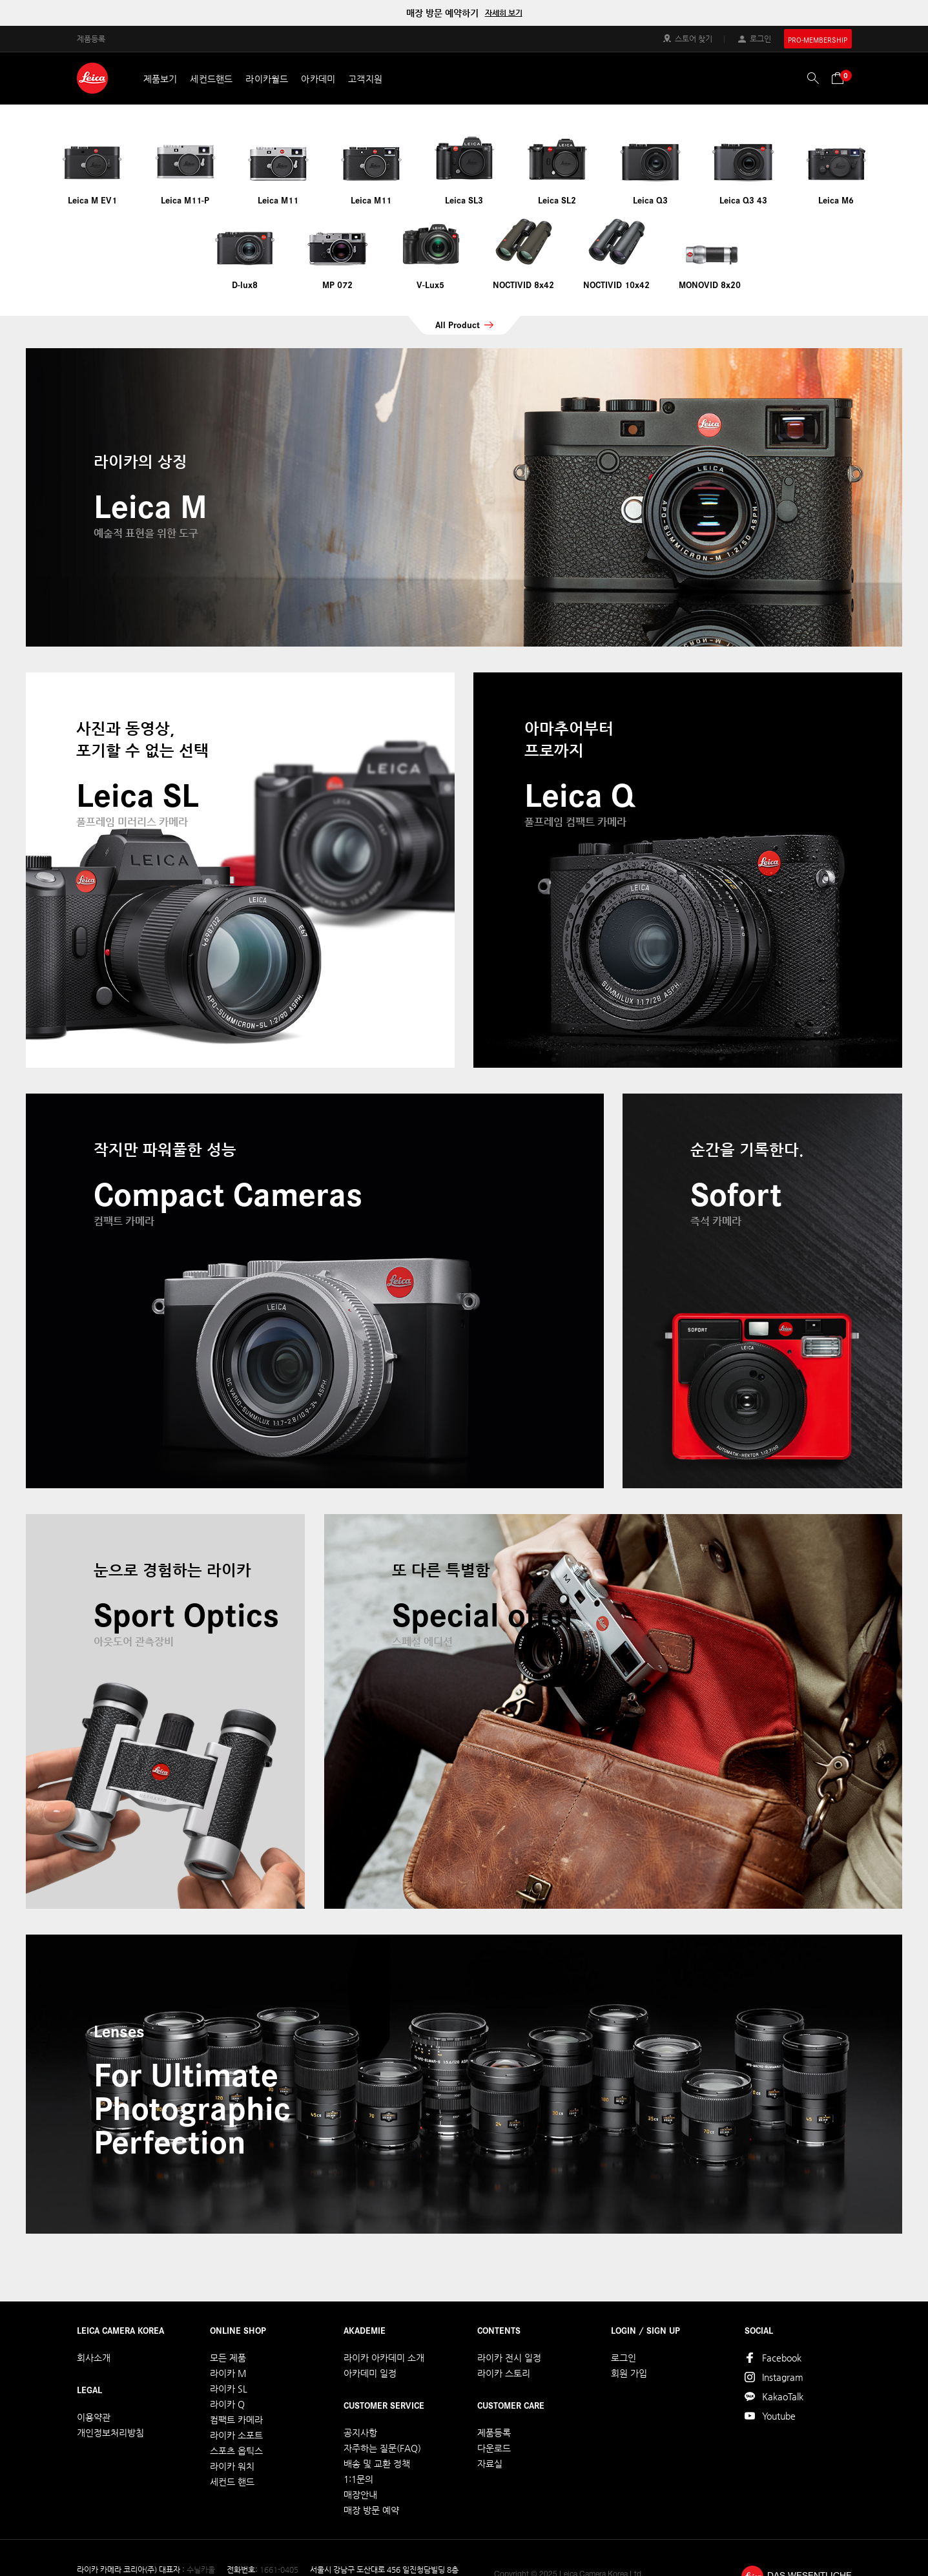 This screenshot has height=2576, width=928. I want to click on NOCTIVID 8x42, so click(523, 284).